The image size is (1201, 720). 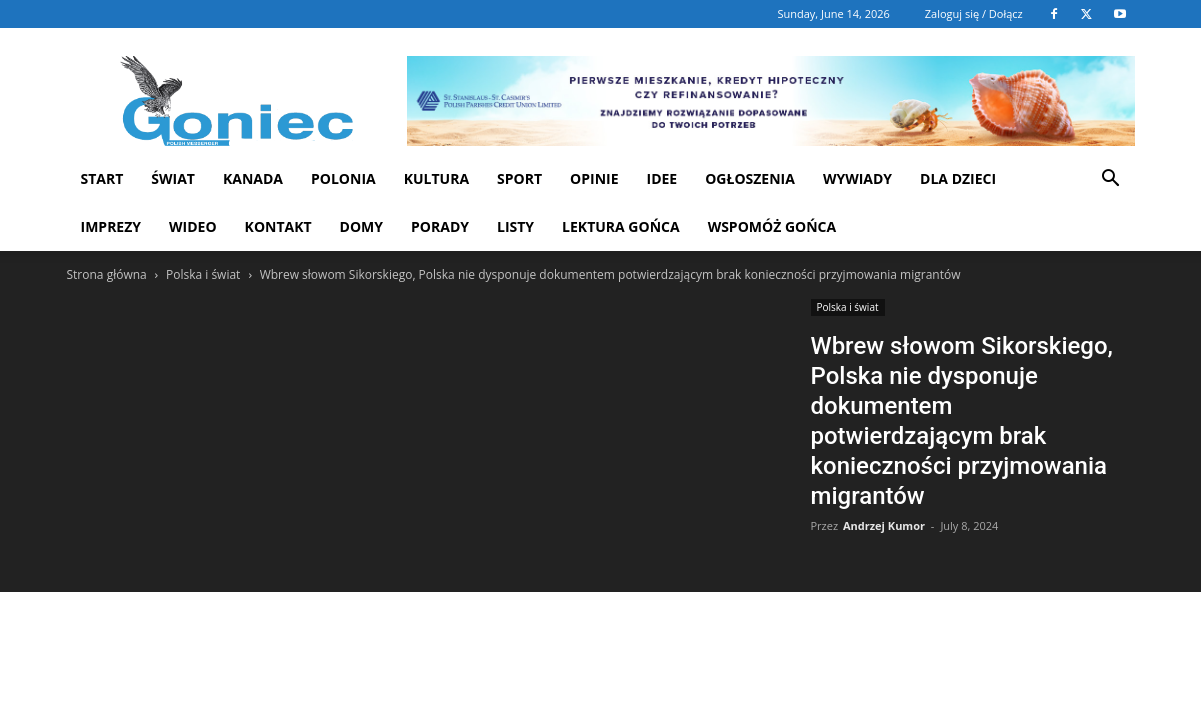 I want to click on Dla dzieci, so click(x=958, y=178).